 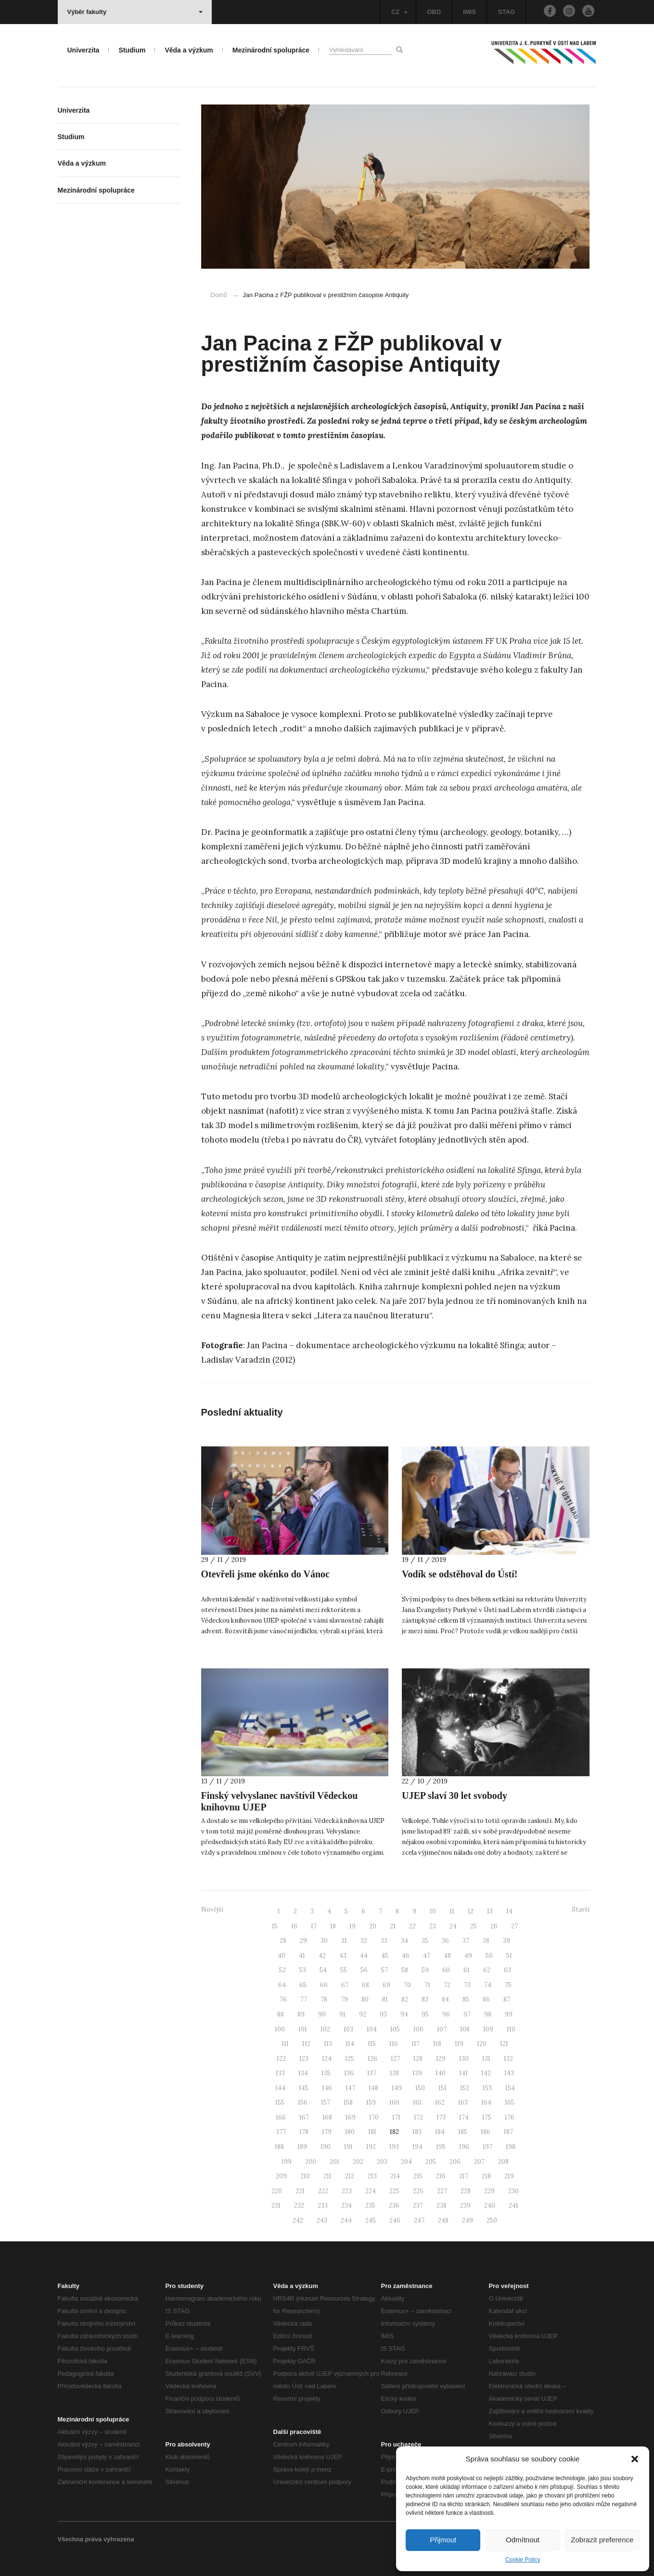 I want to click on 193, so click(x=394, y=2147).